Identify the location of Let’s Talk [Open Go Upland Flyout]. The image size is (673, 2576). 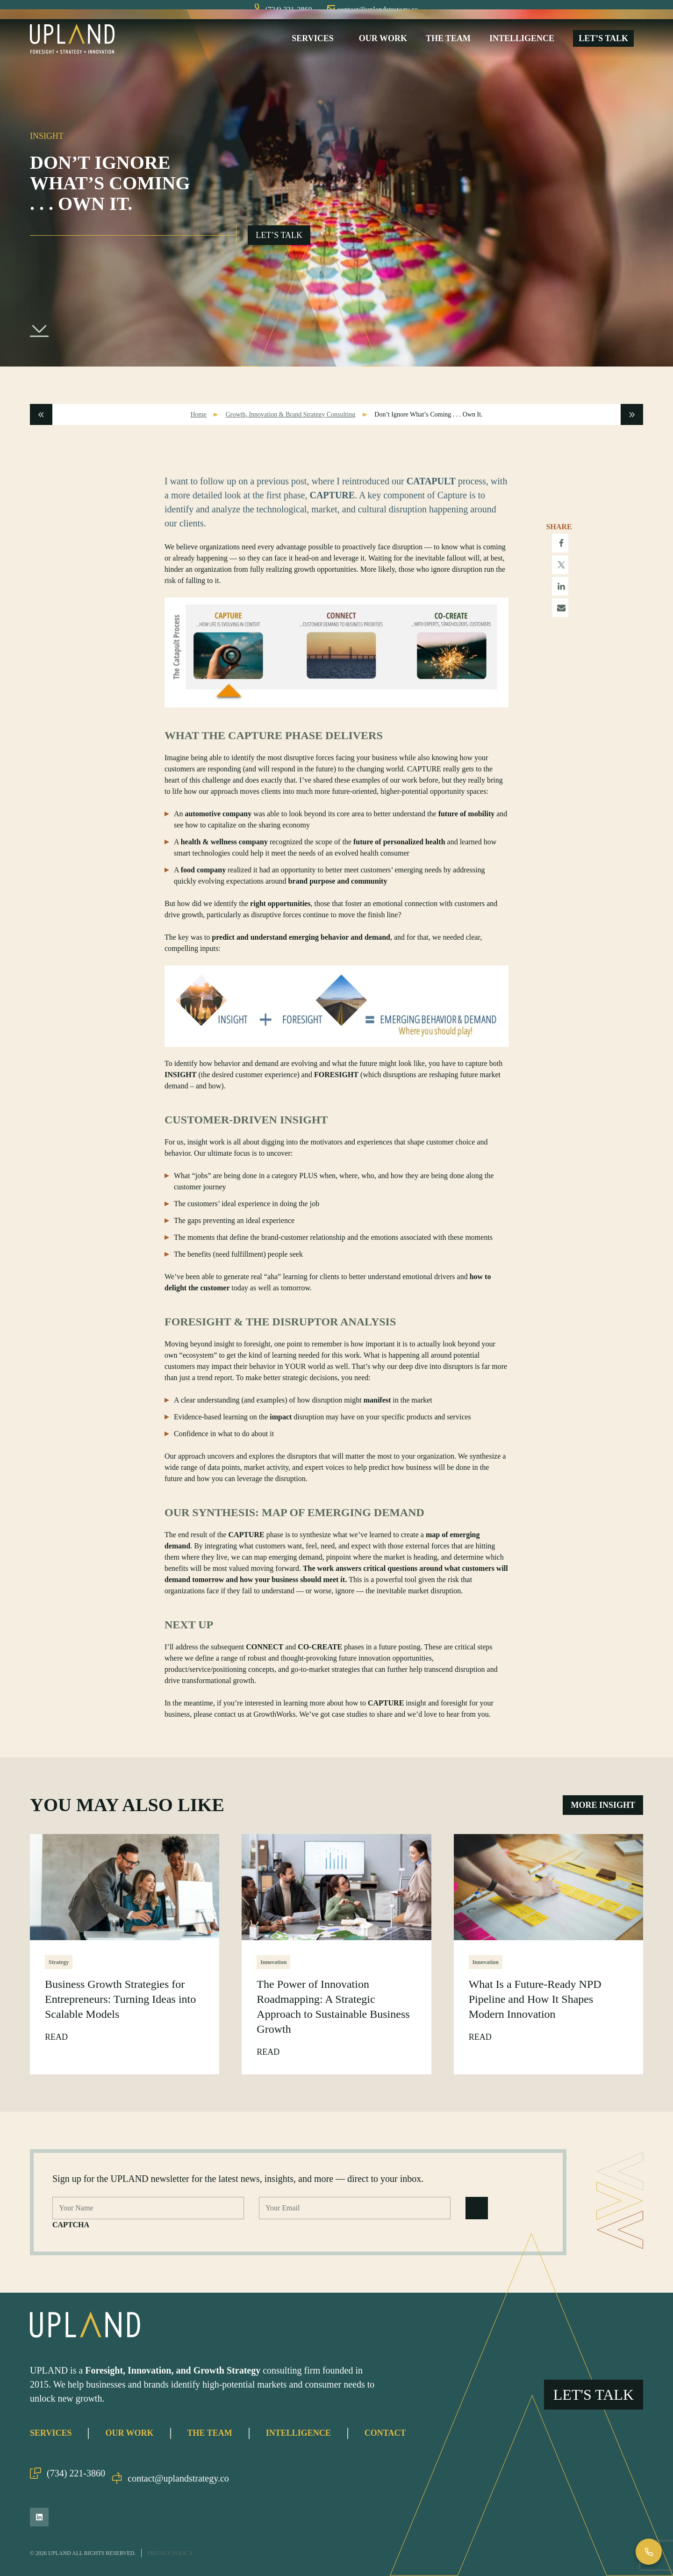
(279, 245).